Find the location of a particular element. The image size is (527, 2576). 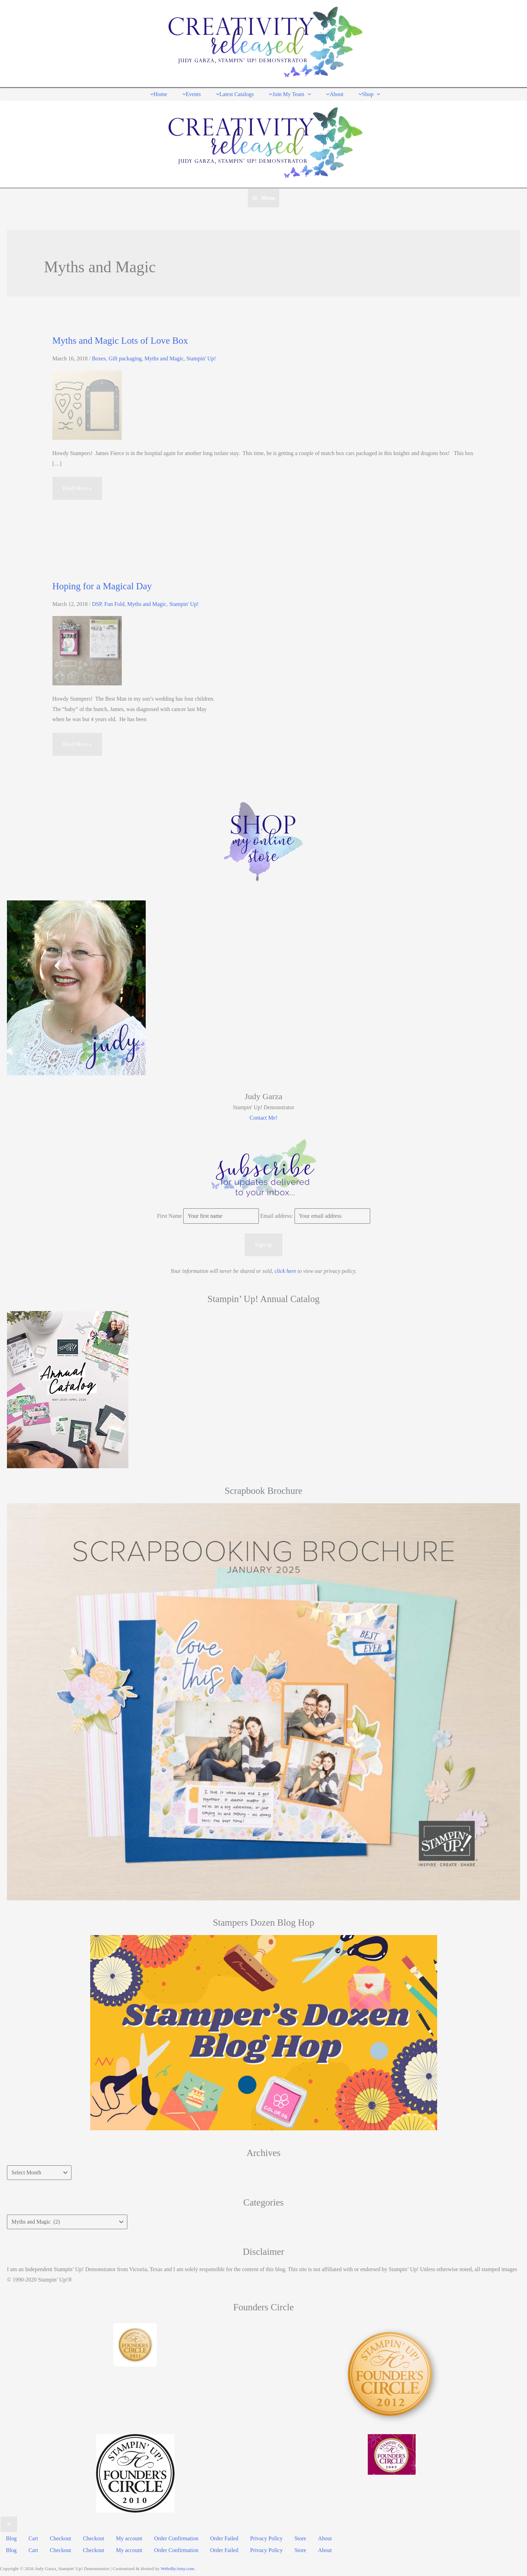

DSP is located at coordinates (97, 603).